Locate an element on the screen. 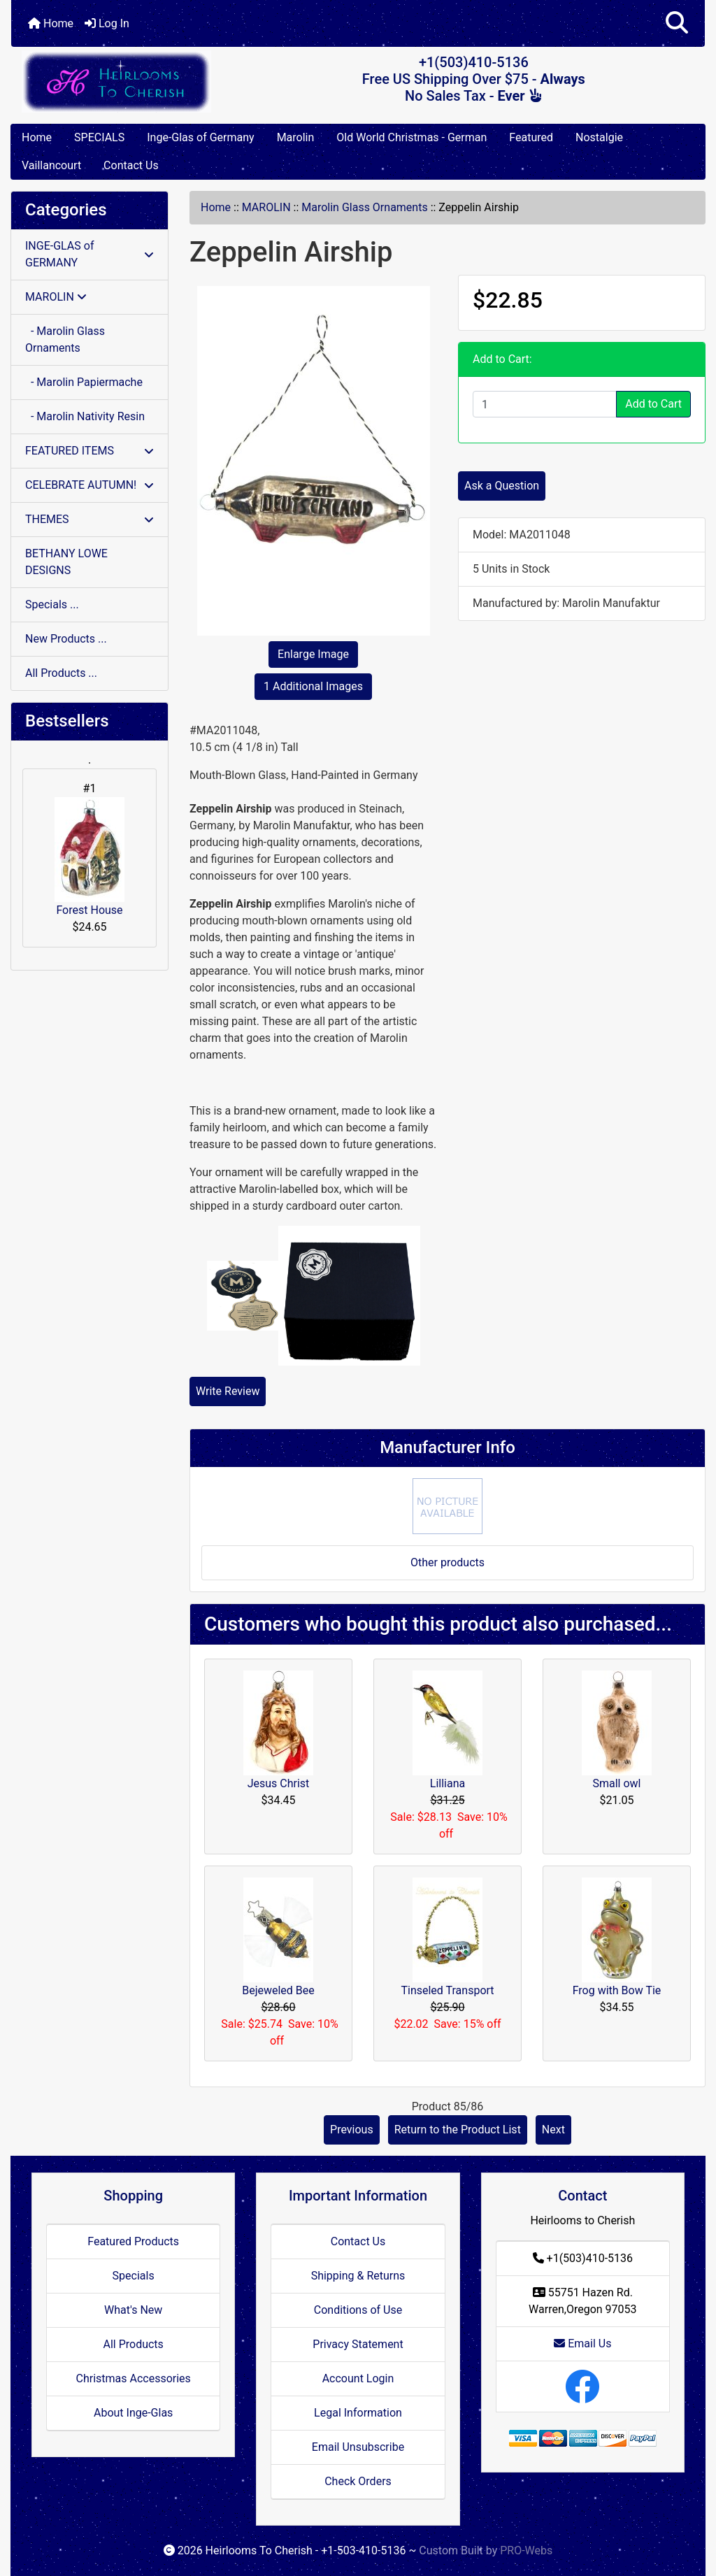 Image resolution: width=716 pixels, height=2576 pixels. Featured Products is located at coordinates (133, 2241).